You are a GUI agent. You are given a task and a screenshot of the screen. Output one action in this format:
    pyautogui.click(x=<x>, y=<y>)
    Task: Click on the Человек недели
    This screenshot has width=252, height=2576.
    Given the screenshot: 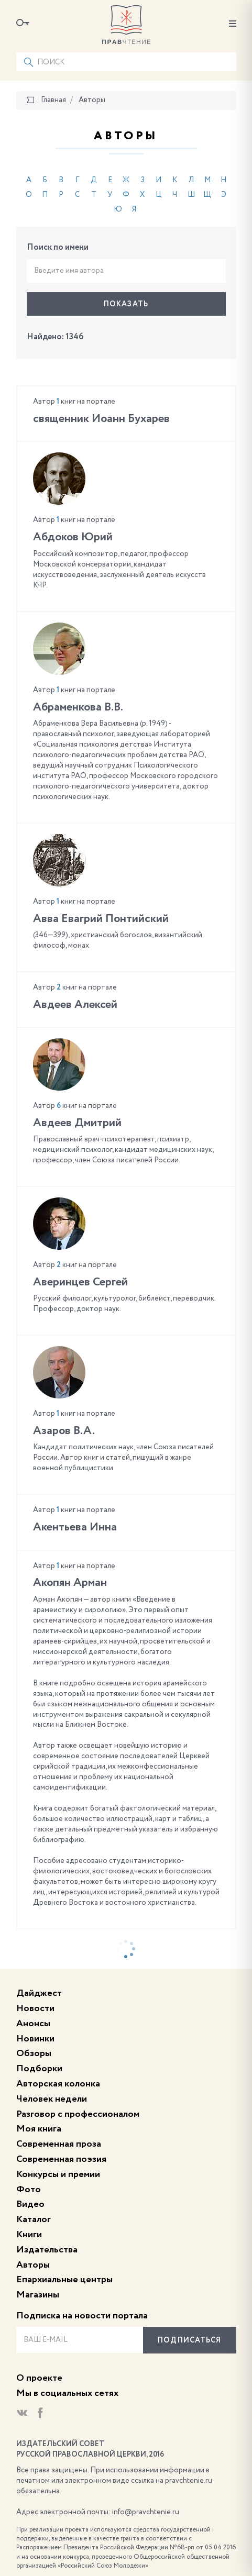 What is the action you would take?
    pyautogui.click(x=51, y=2099)
    